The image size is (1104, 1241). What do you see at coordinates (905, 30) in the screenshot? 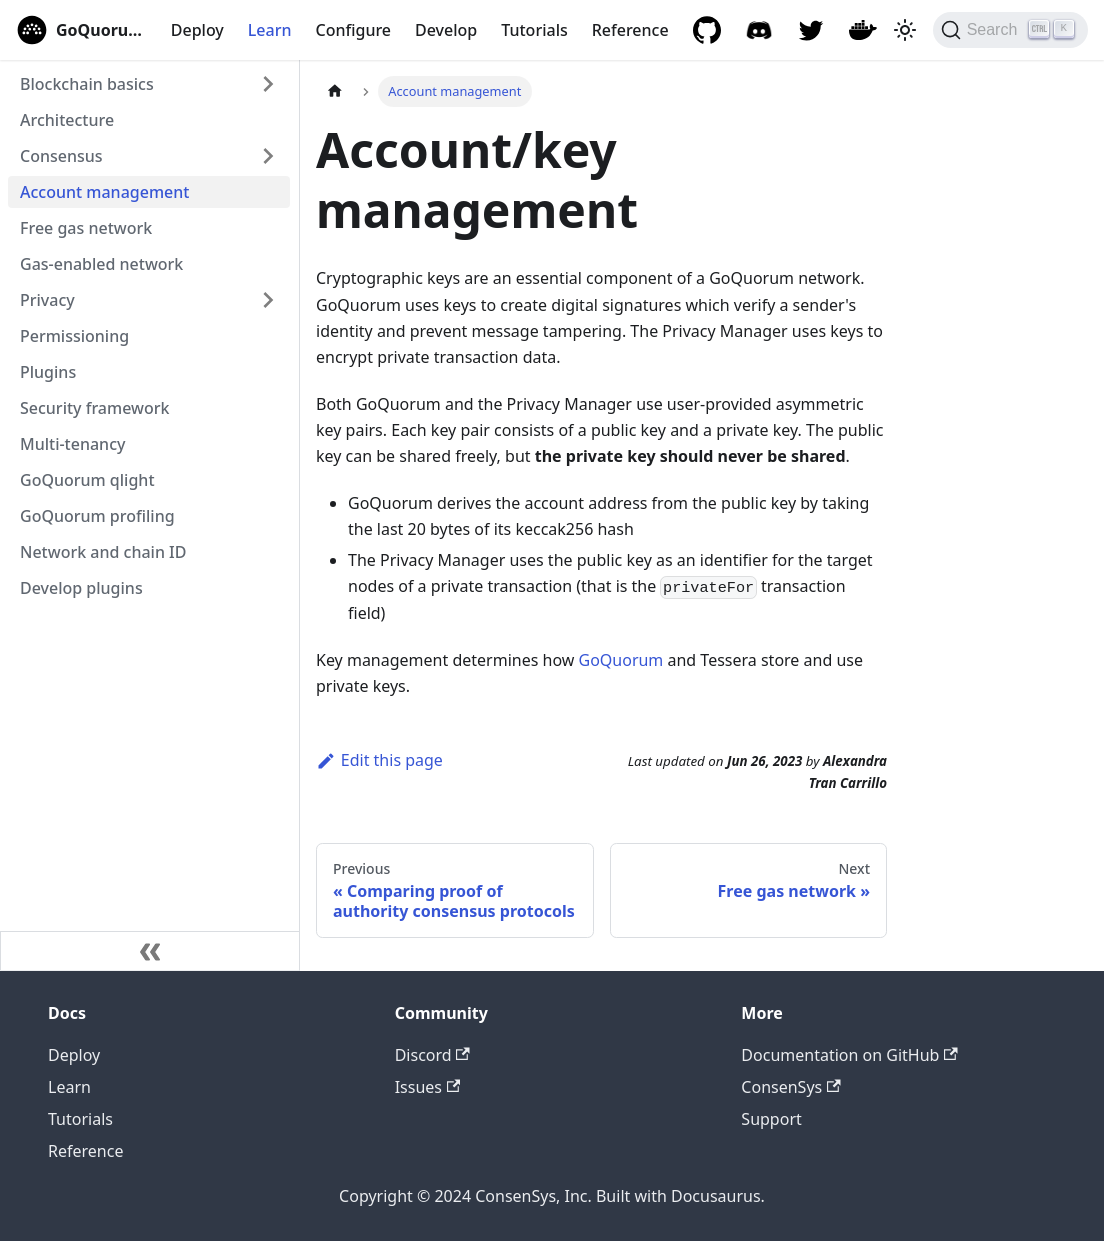
I see `[Switch between dark and light mode (currently light mode)]` at bounding box center [905, 30].